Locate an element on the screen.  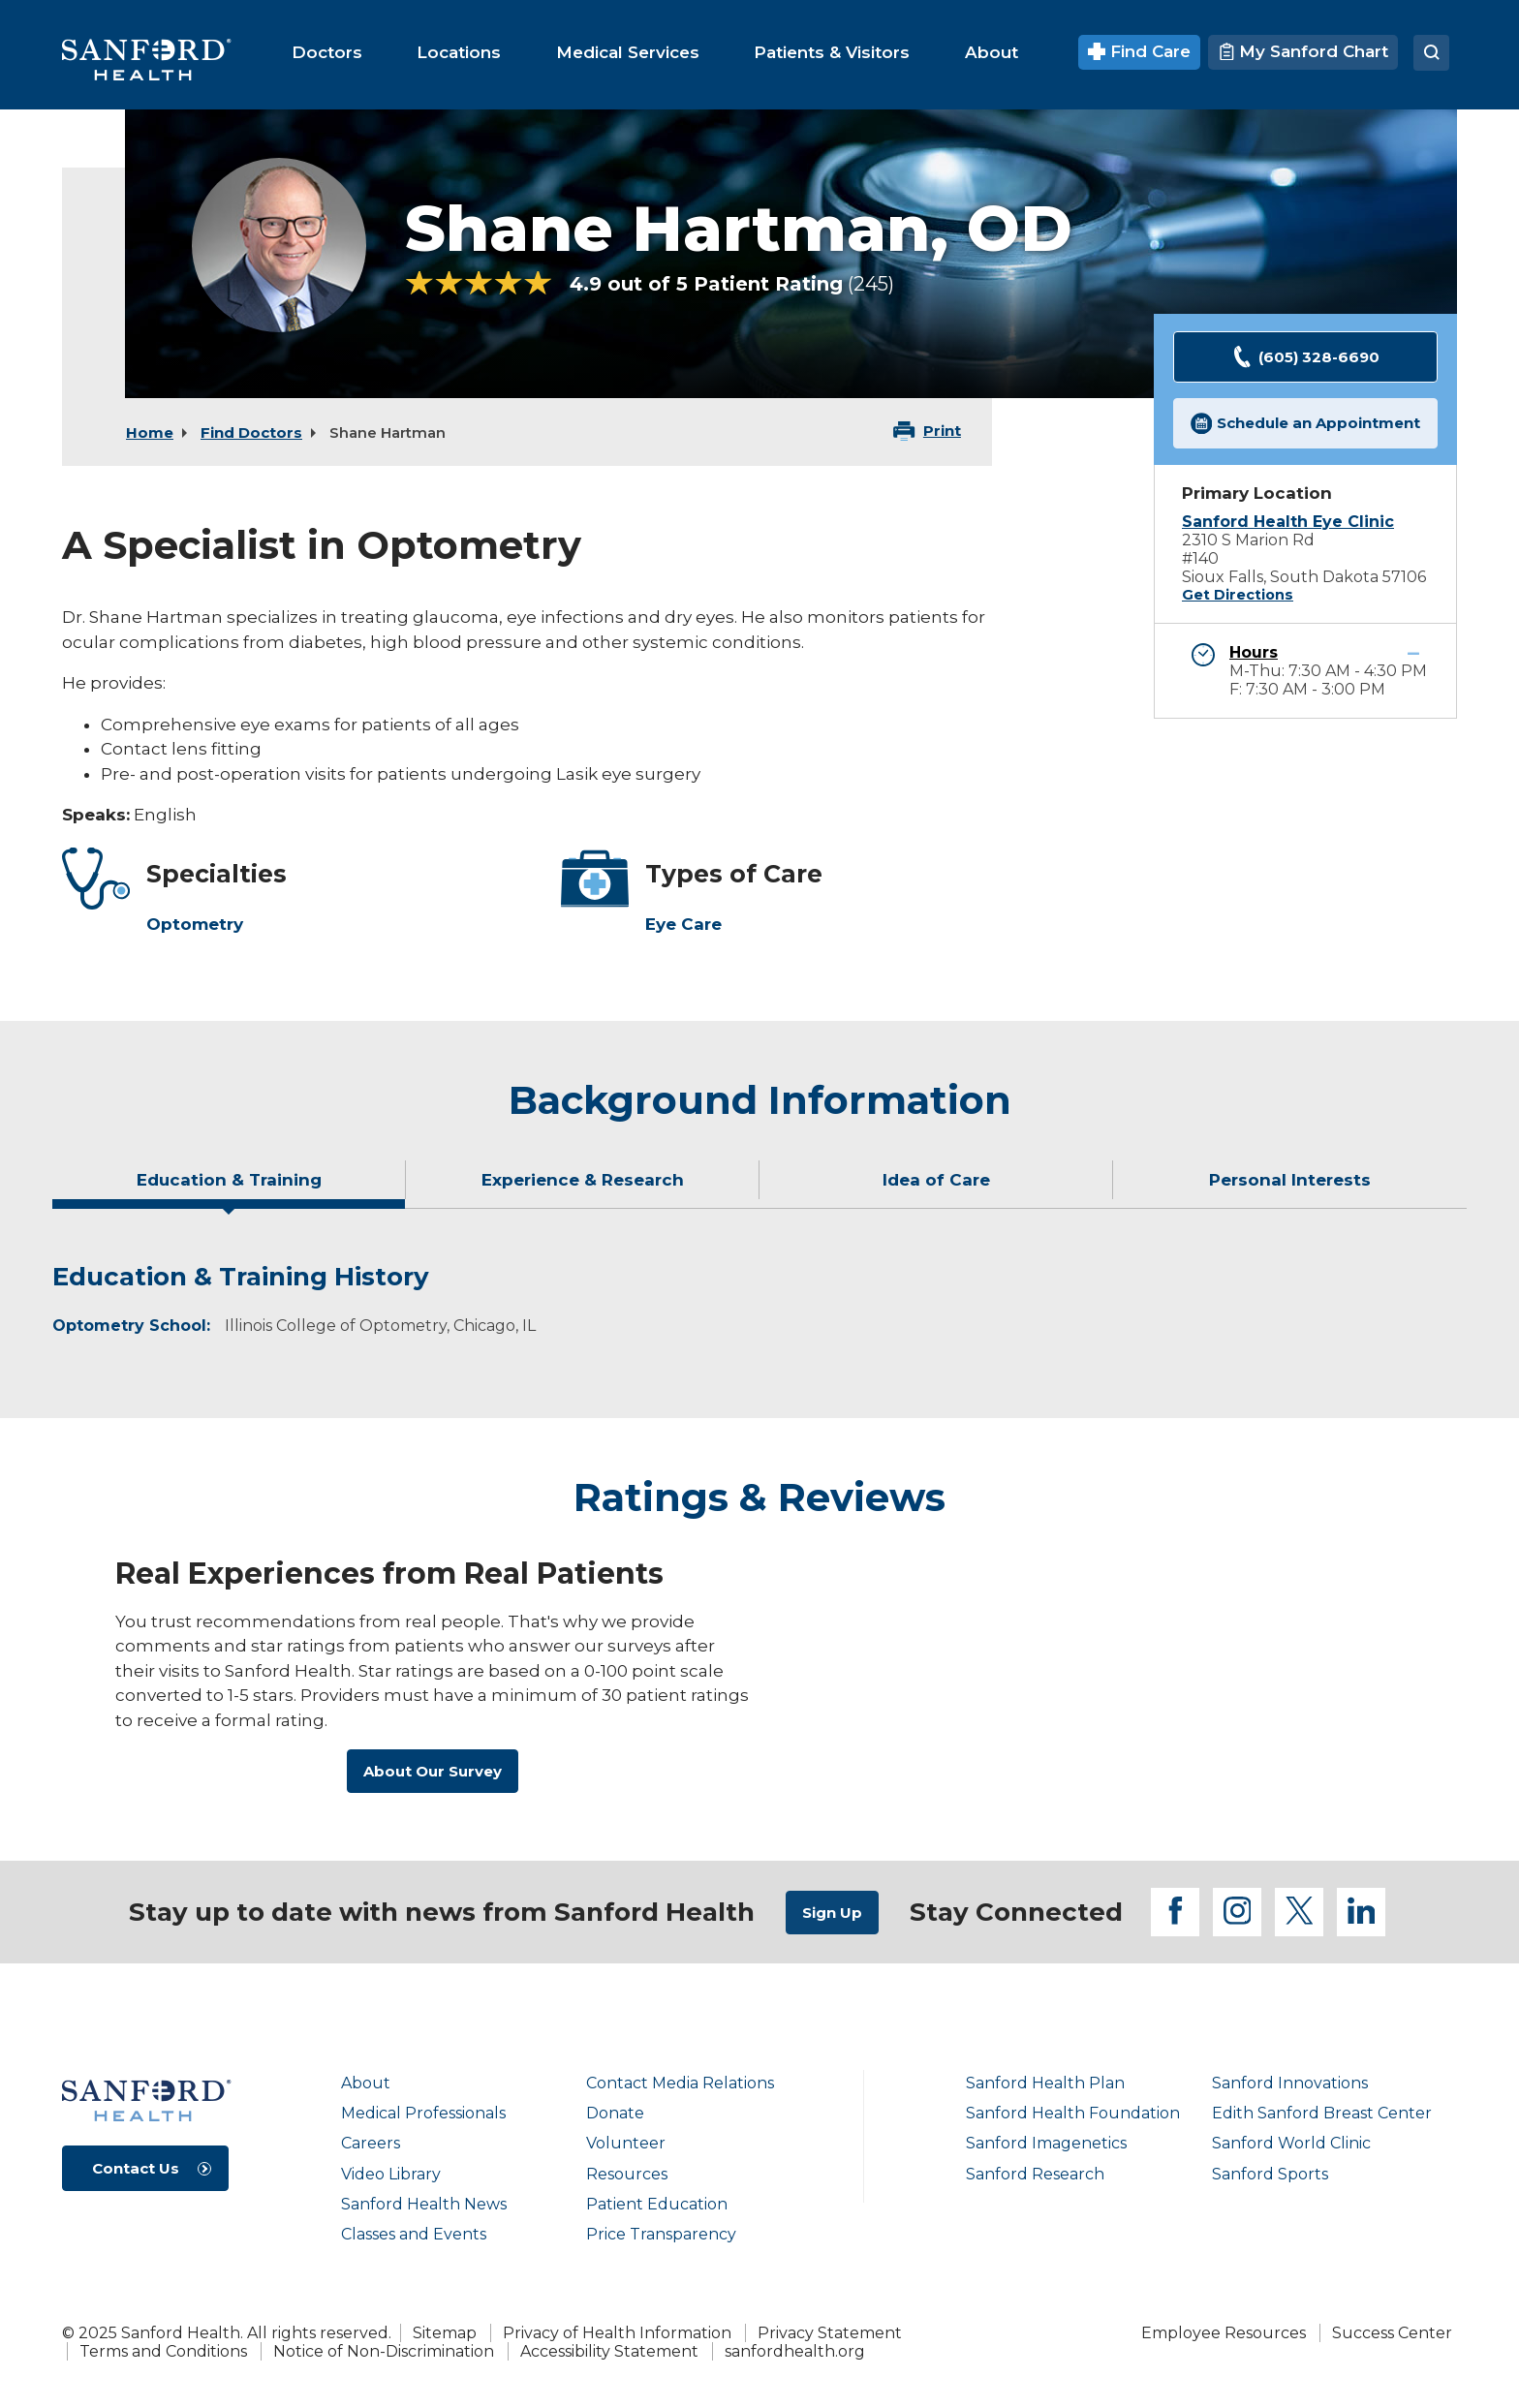
Video Library is located at coordinates (391, 2174).